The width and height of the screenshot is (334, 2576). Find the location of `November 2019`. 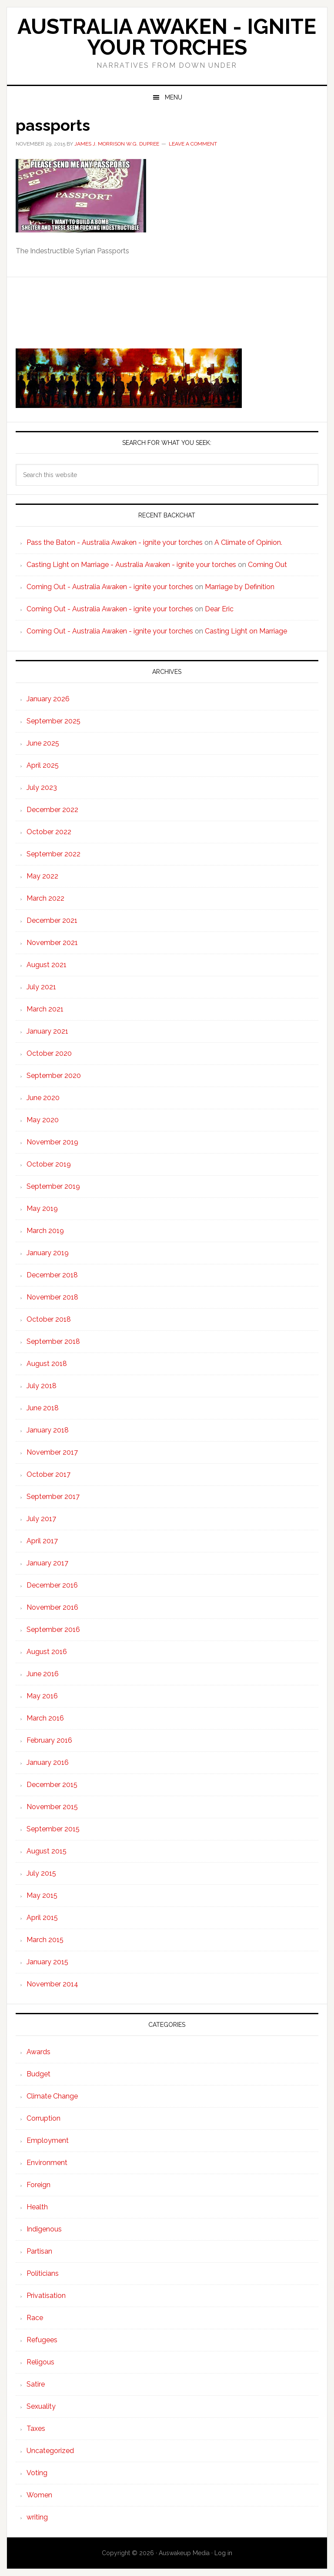

November 2019 is located at coordinates (52, 1142).